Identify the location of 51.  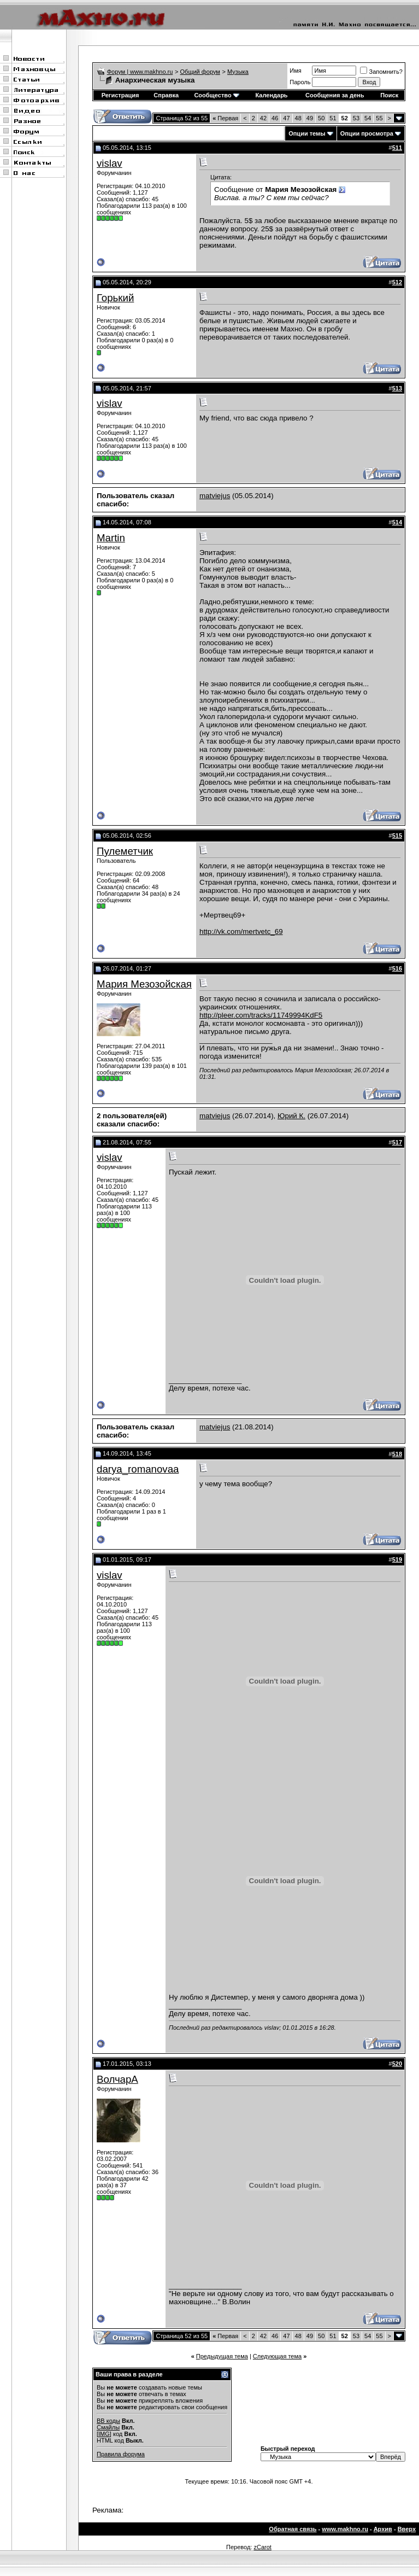
(332, 118).